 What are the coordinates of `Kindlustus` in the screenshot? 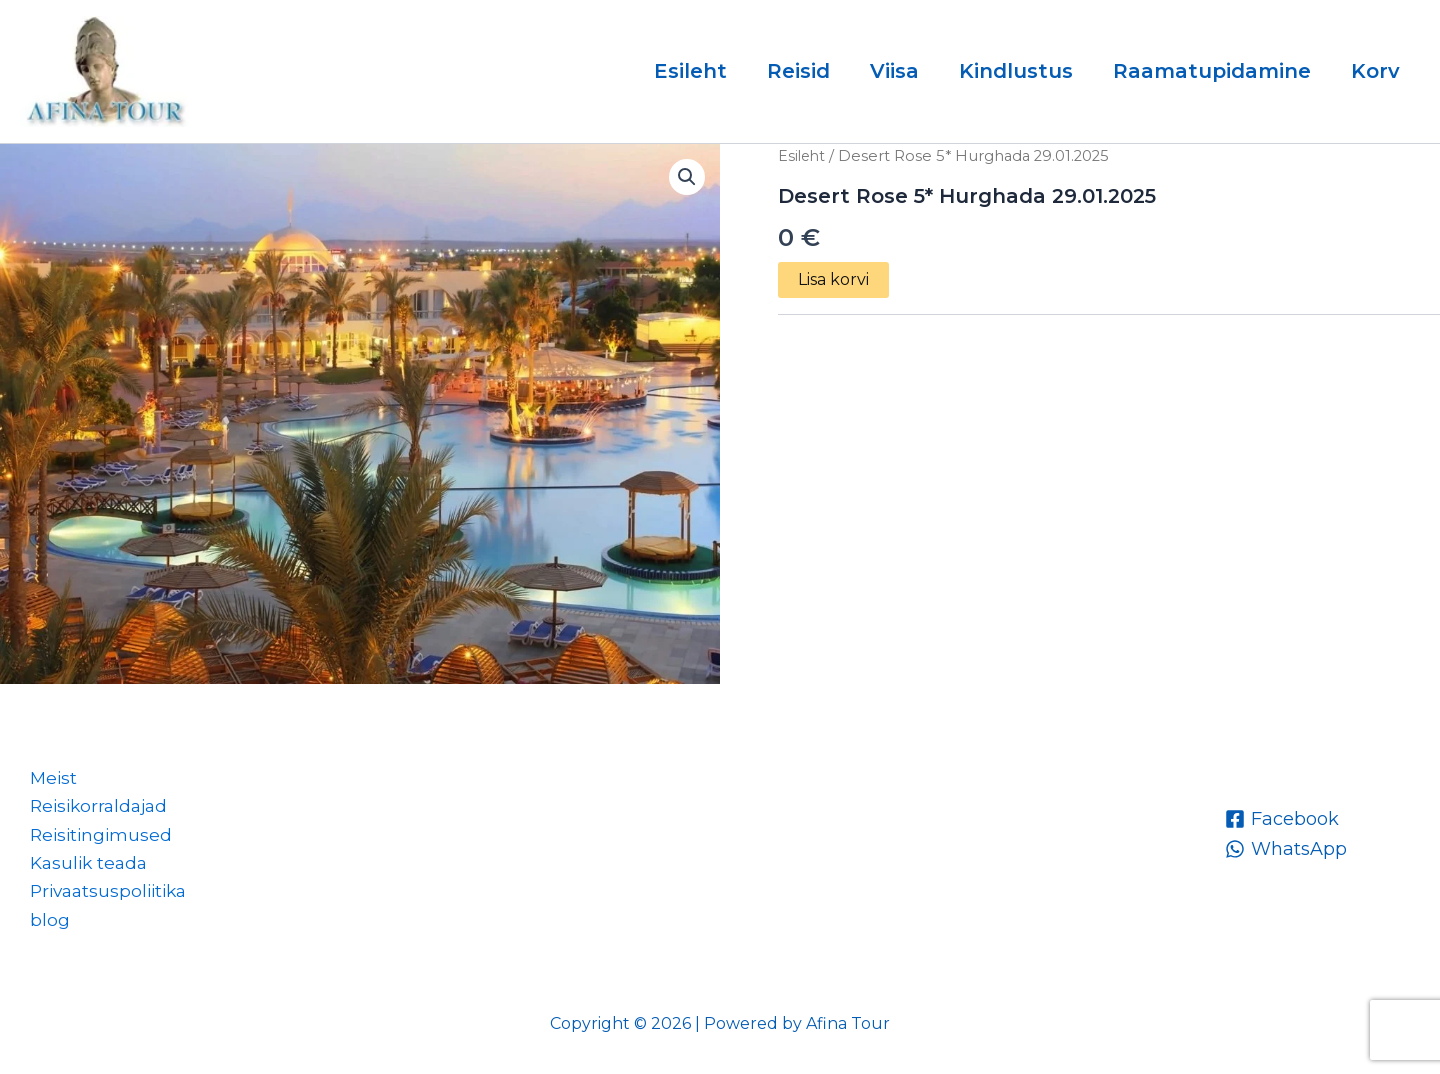 It's located at (1016, 71).